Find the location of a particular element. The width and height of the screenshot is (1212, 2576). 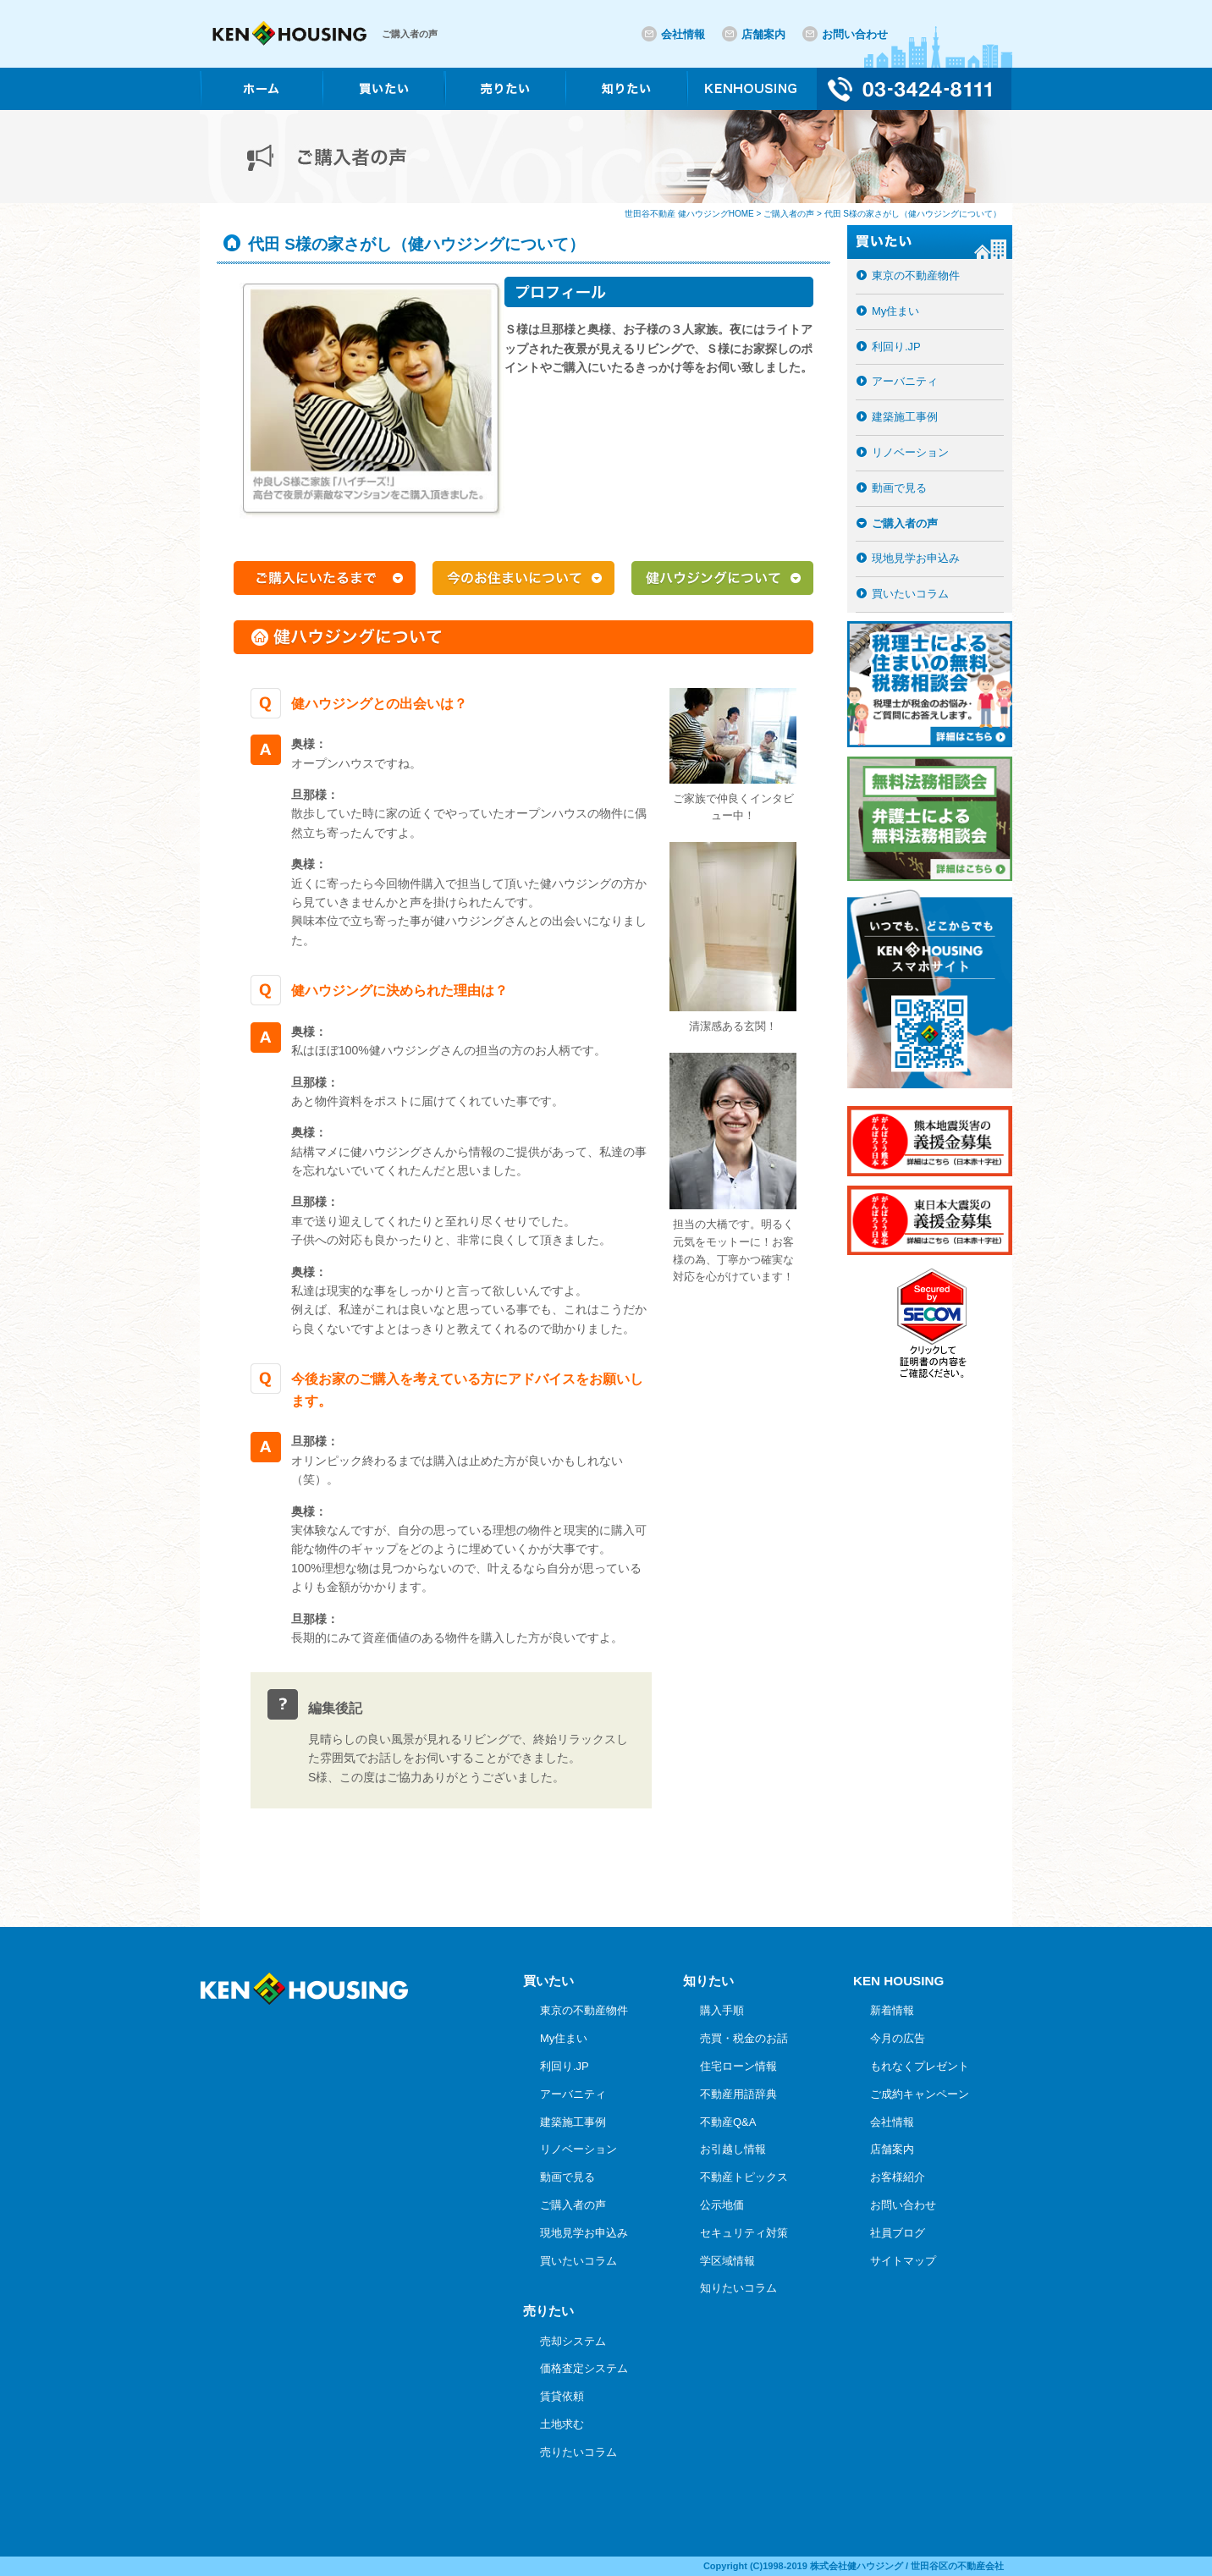

もれなくプレゼント is located at coordinates (919, 2066).